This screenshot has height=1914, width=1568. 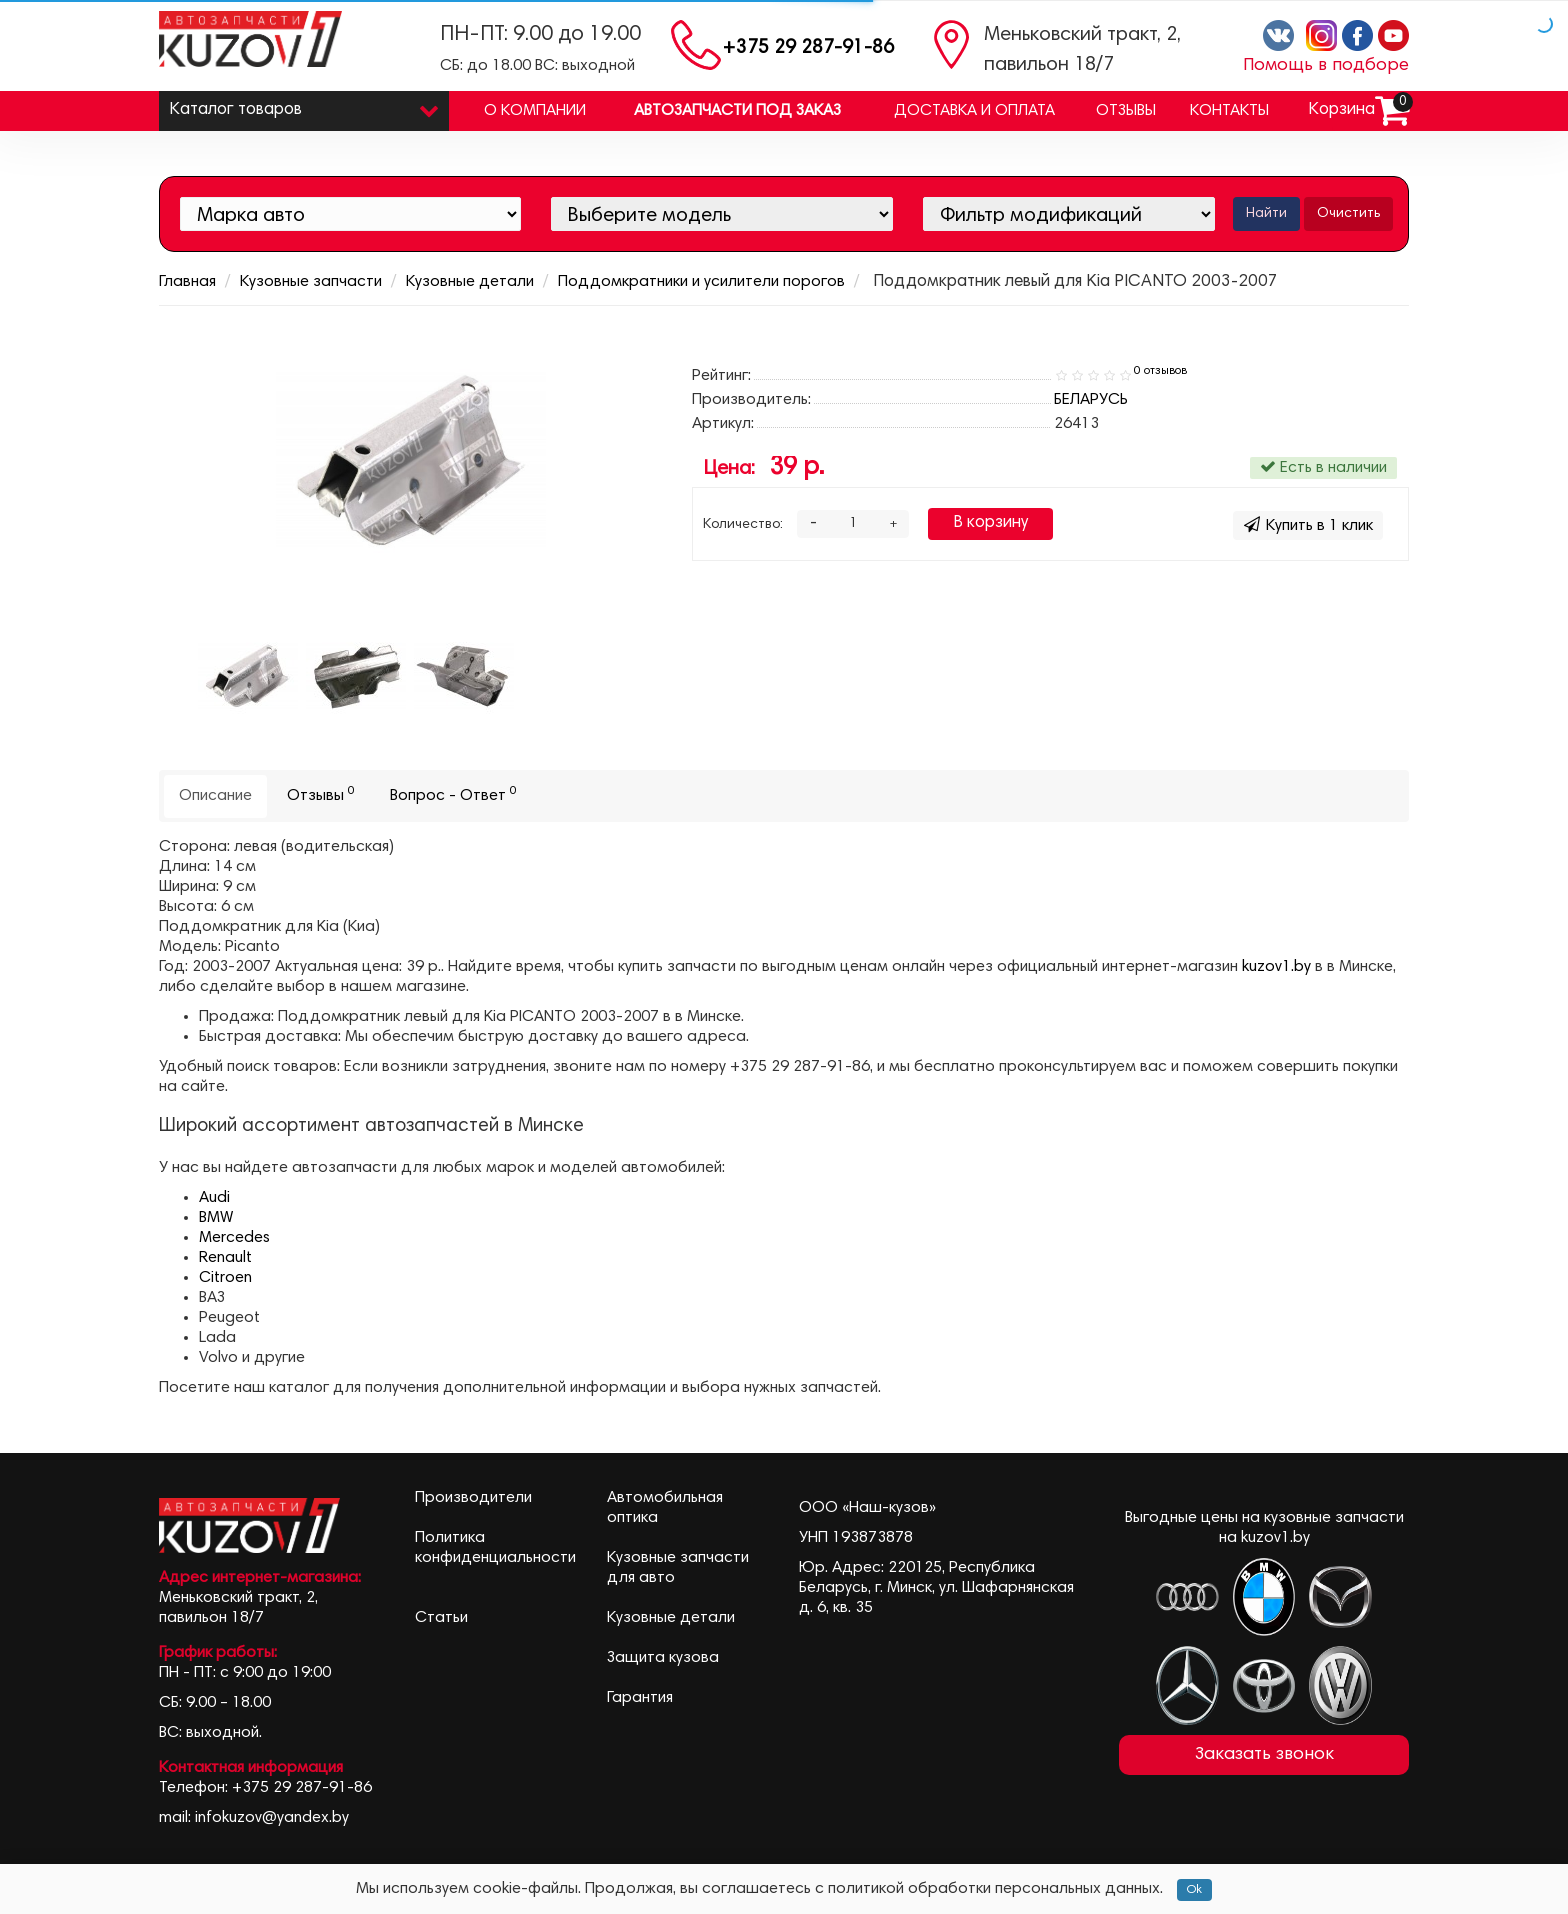 I want to click on 0 отзывов, so click(x=1160, y=371).